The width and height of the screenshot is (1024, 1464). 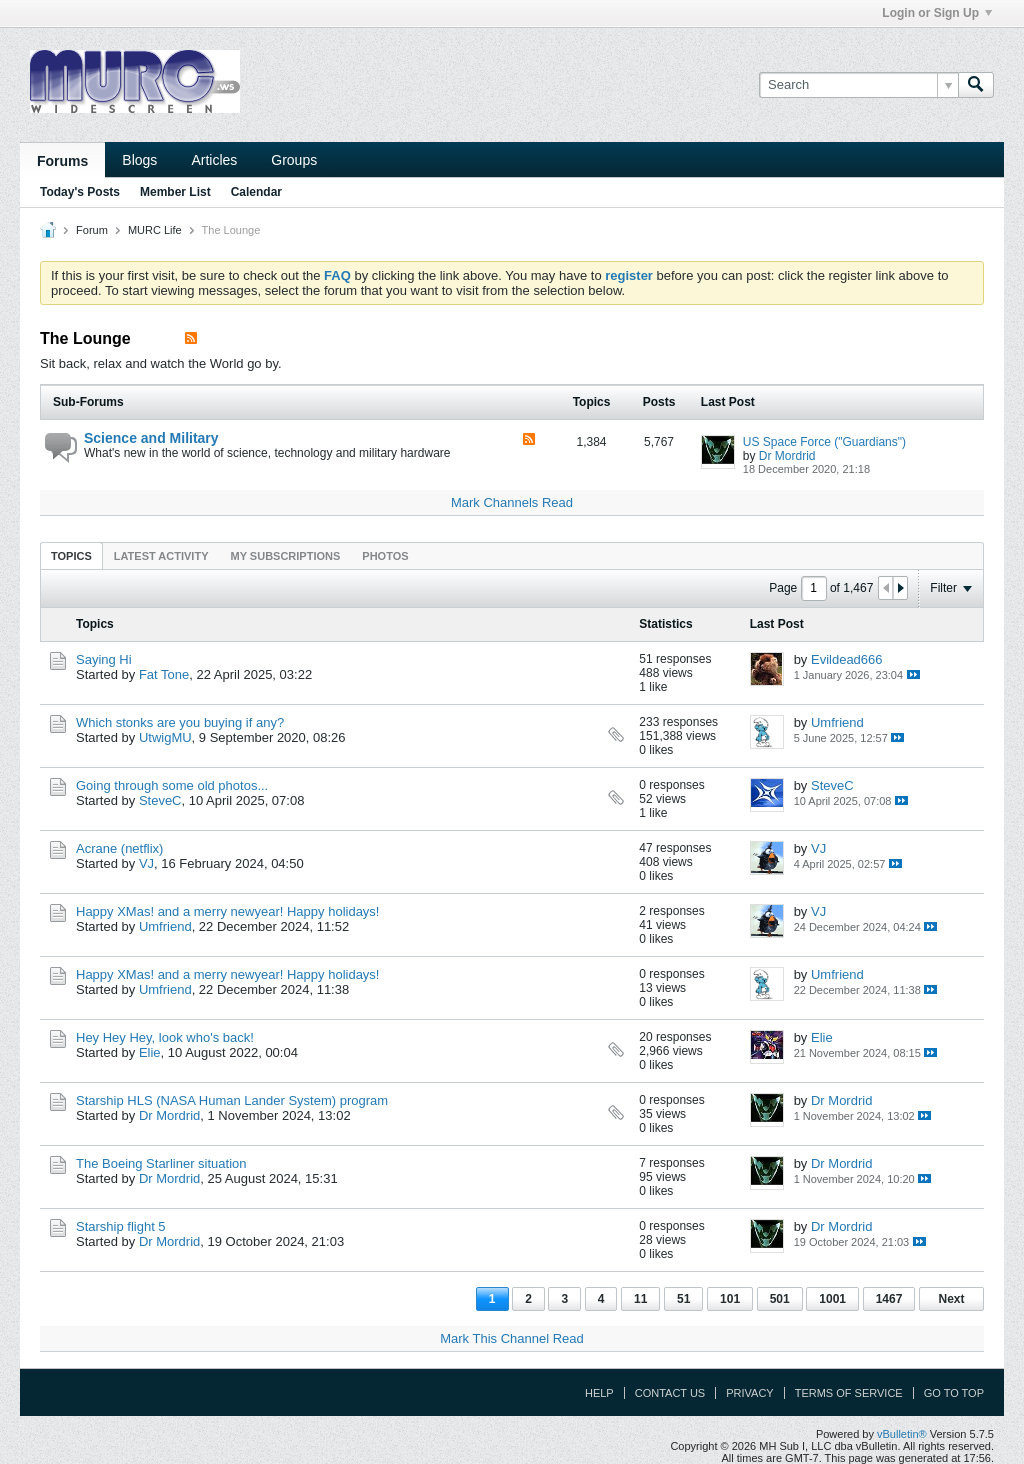 I want to click on UtwigMU, so click(x=165, y=737).